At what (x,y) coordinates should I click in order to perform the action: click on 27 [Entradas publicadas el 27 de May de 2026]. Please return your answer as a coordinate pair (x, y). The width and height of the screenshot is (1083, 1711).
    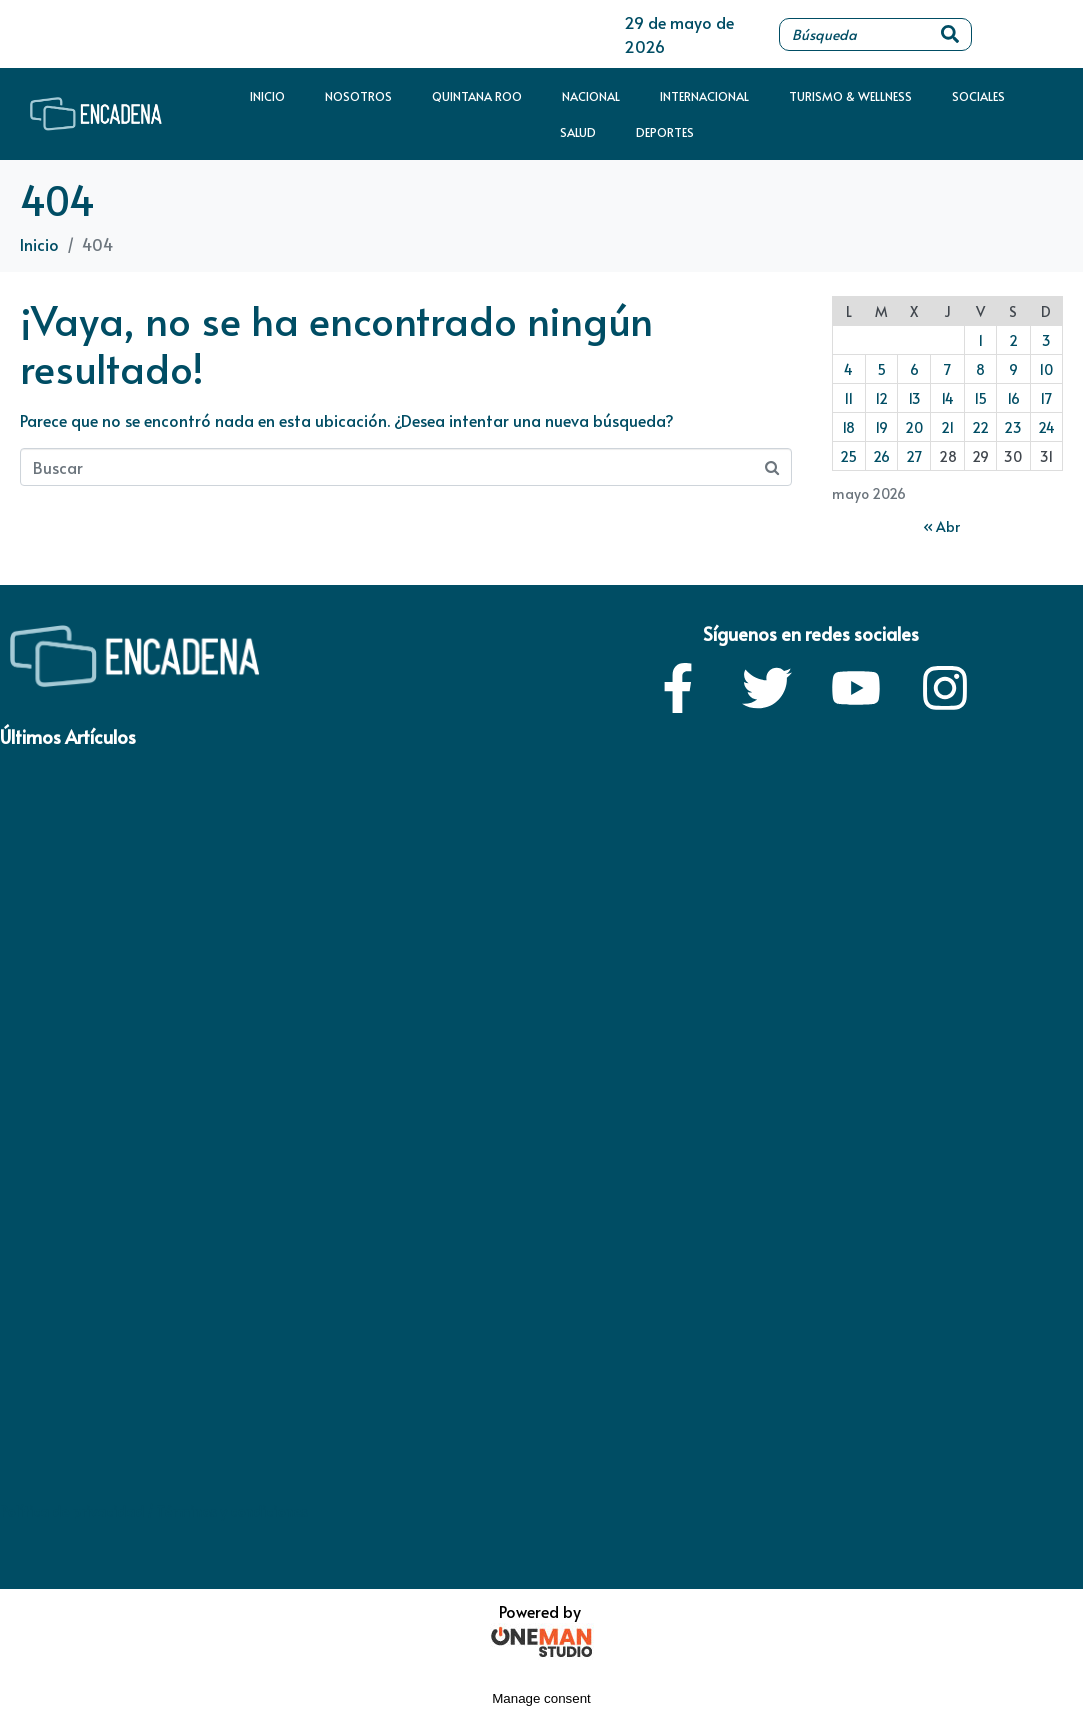
    Looking at the image, I should click on (914, 456).